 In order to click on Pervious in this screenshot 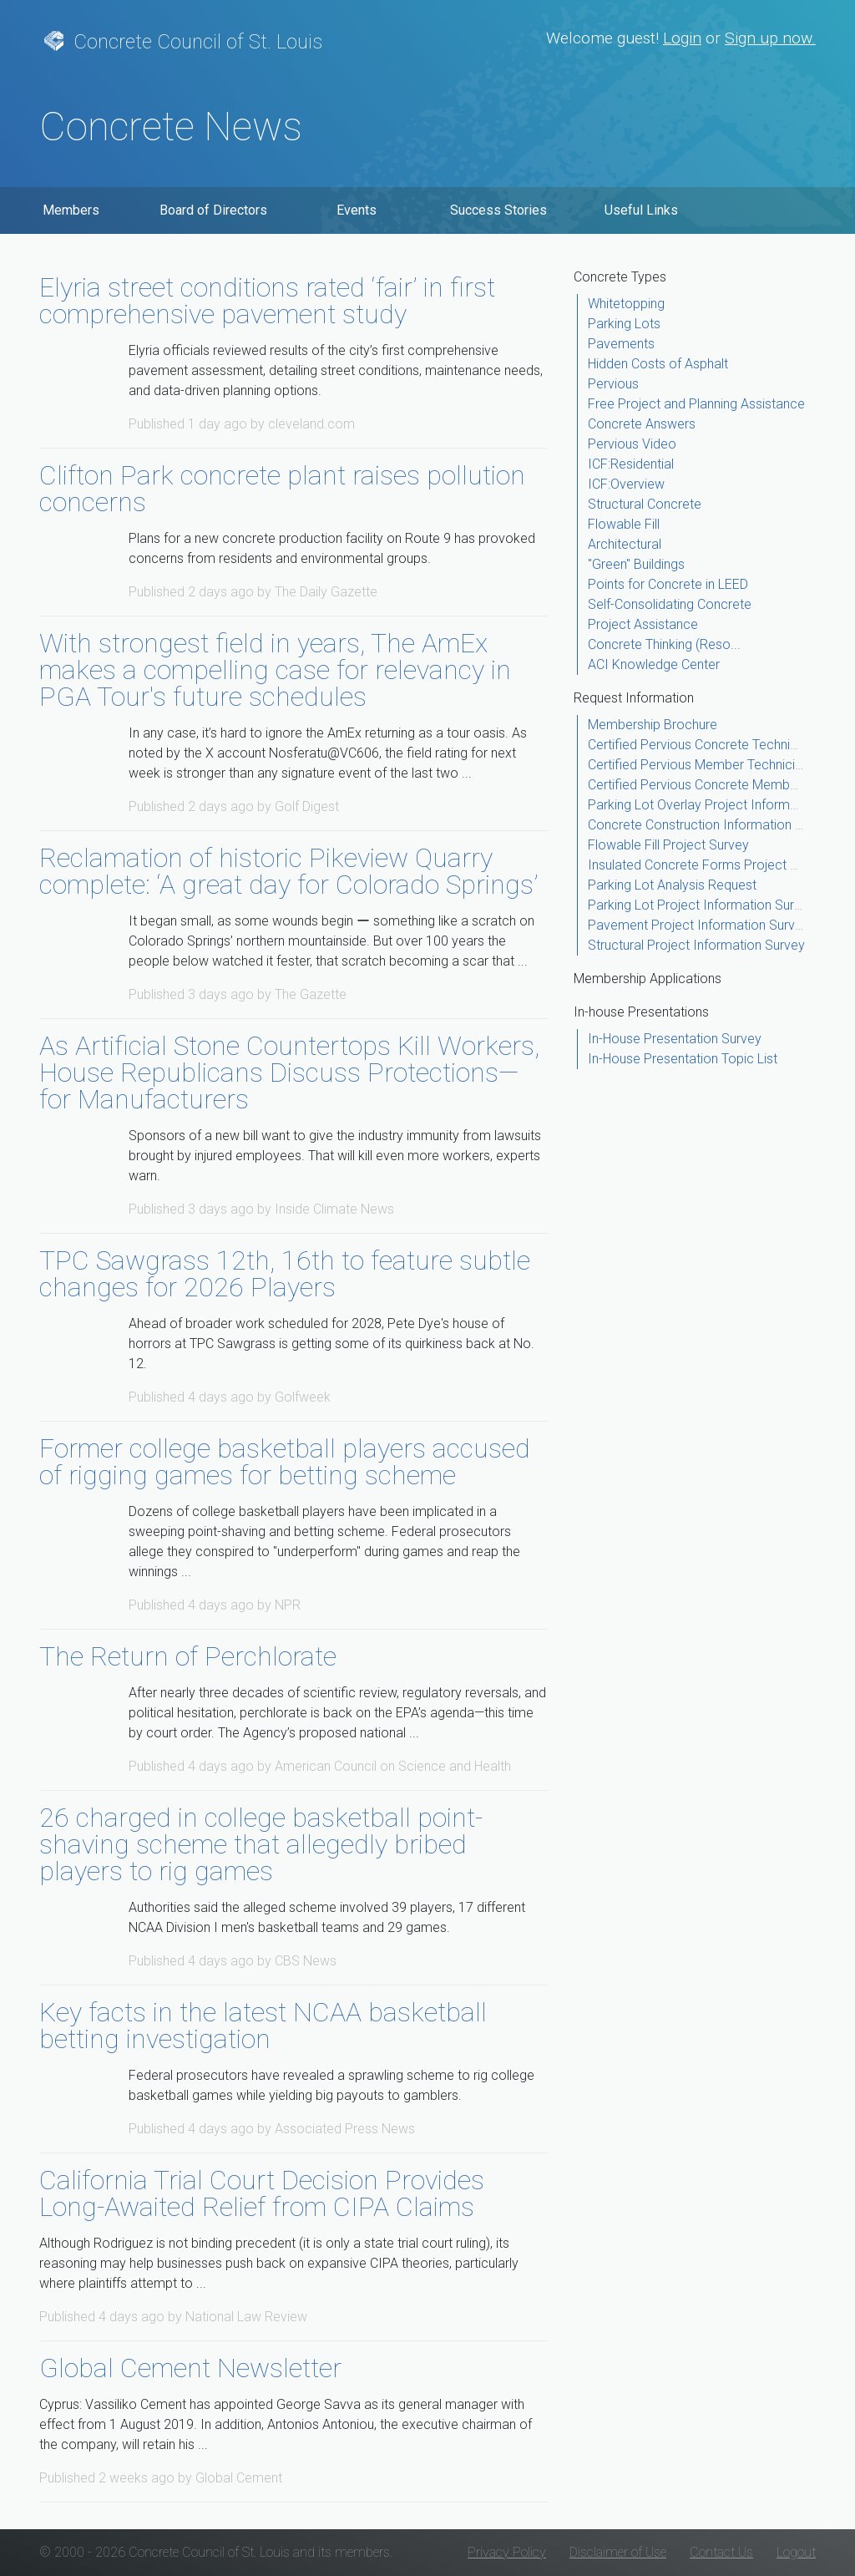, I will do `click(613, 384)`.